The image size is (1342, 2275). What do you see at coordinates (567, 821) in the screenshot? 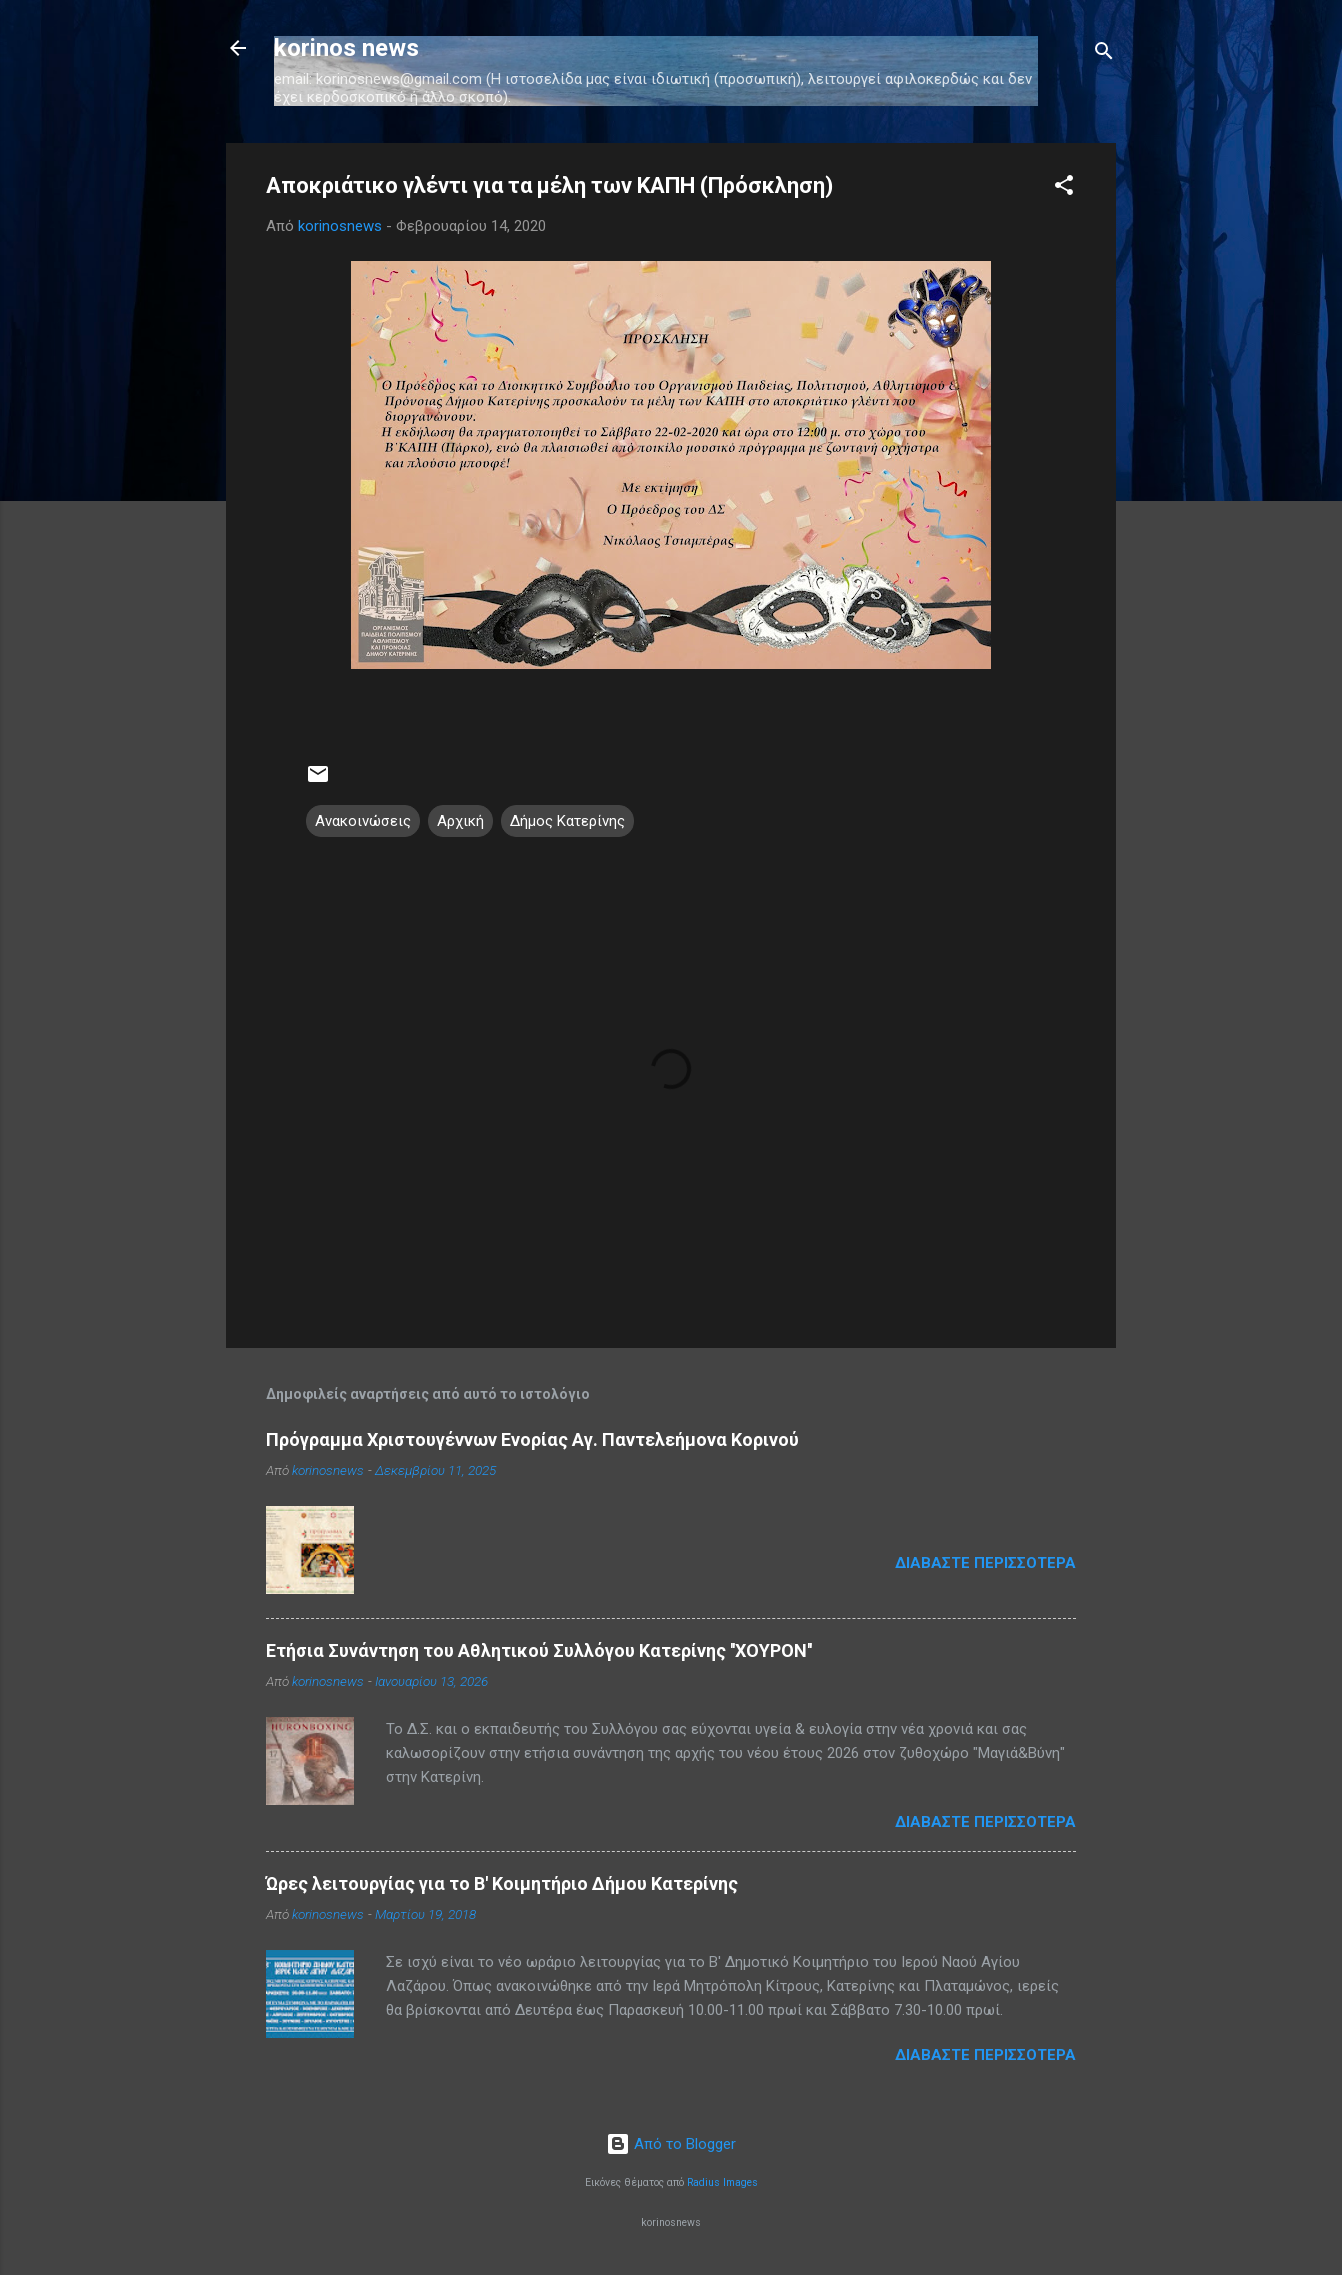
I see `Δήμος Κατερίνης` at bounding box center [567, 821].